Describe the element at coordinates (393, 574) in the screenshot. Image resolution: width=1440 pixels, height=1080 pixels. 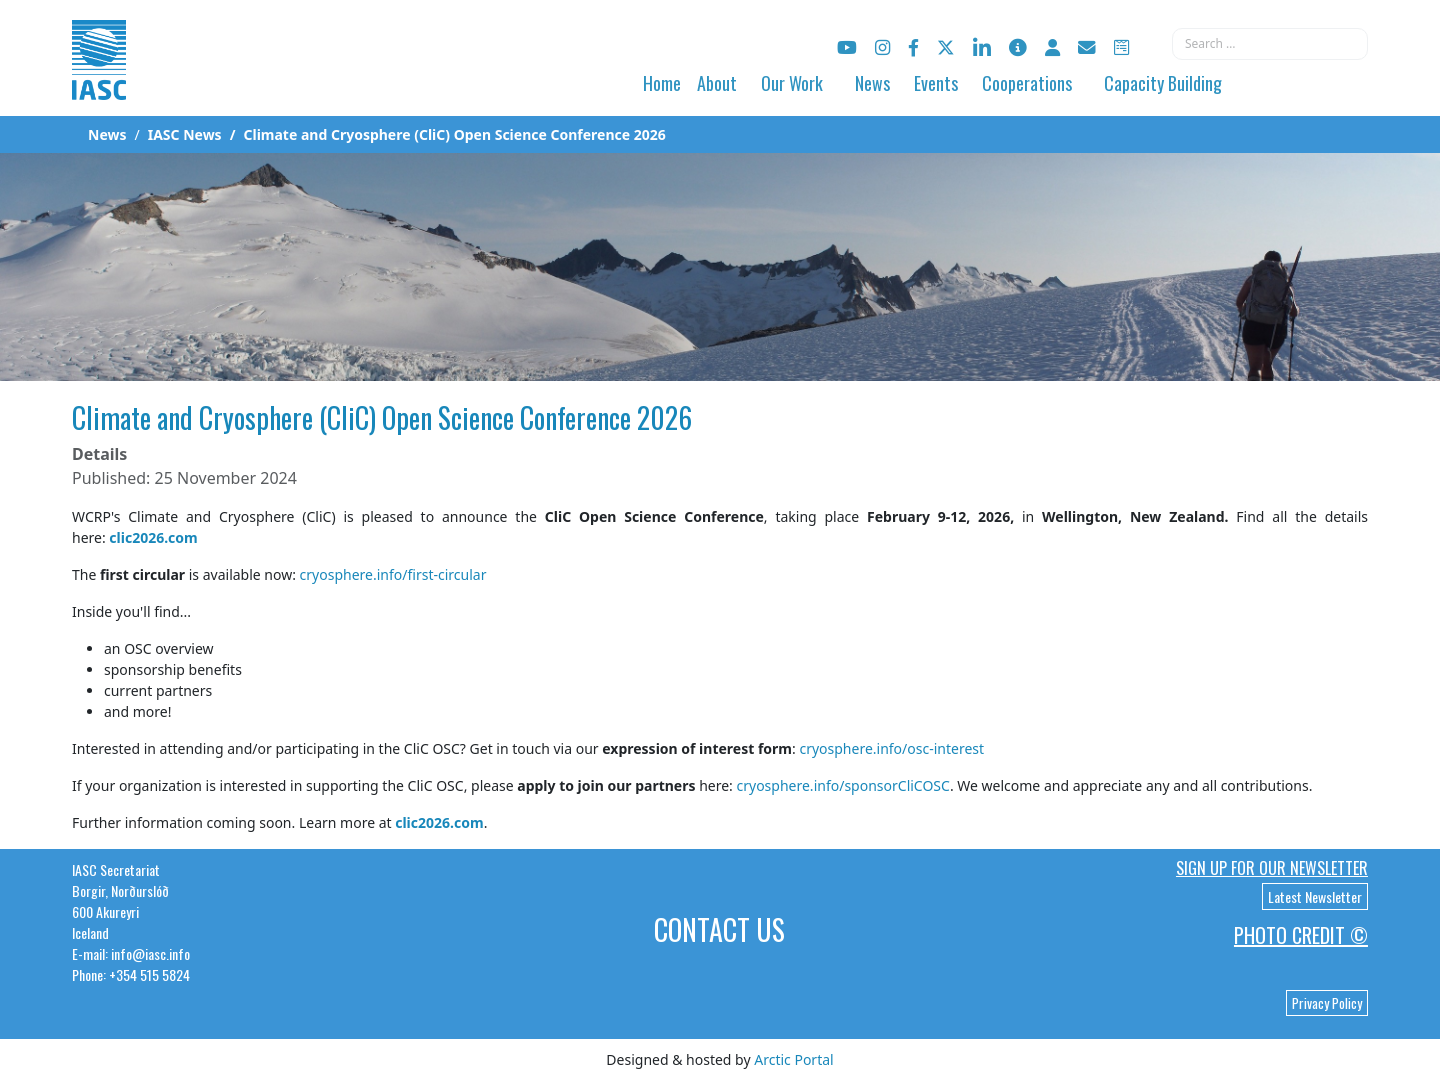
I see `cryosphere.info/first-circular` at that location.